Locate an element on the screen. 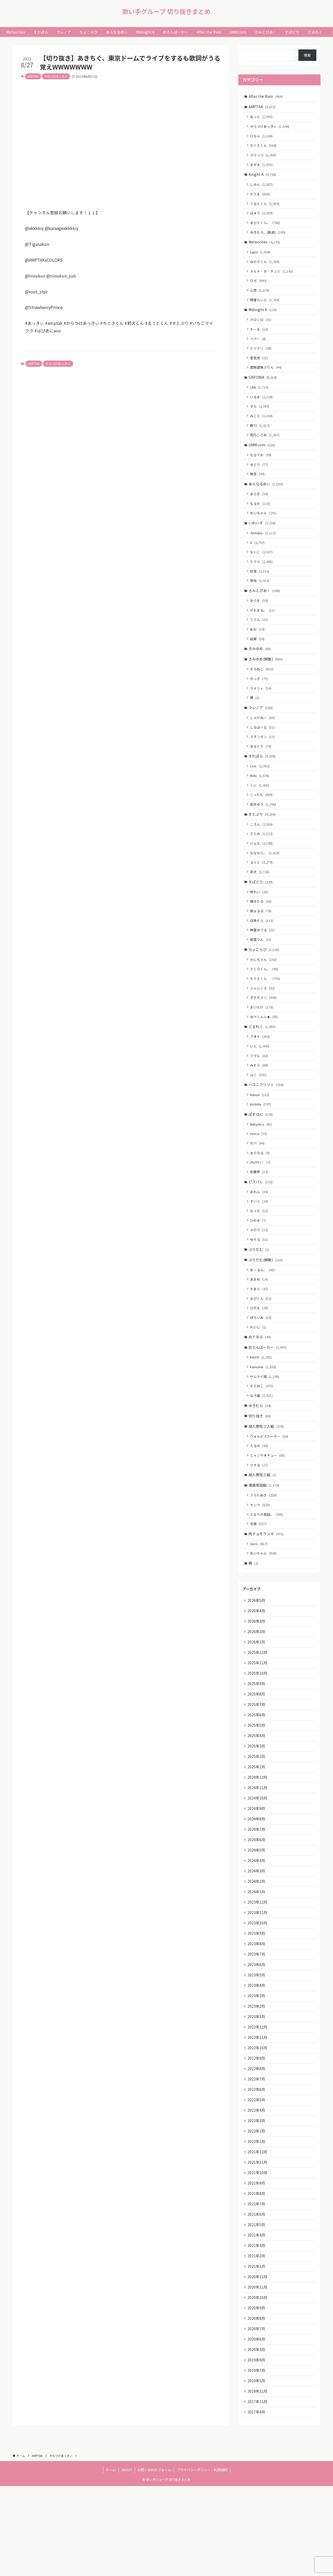 The image size is (333, 2576). ないこ is located at coordinates (262, 569).